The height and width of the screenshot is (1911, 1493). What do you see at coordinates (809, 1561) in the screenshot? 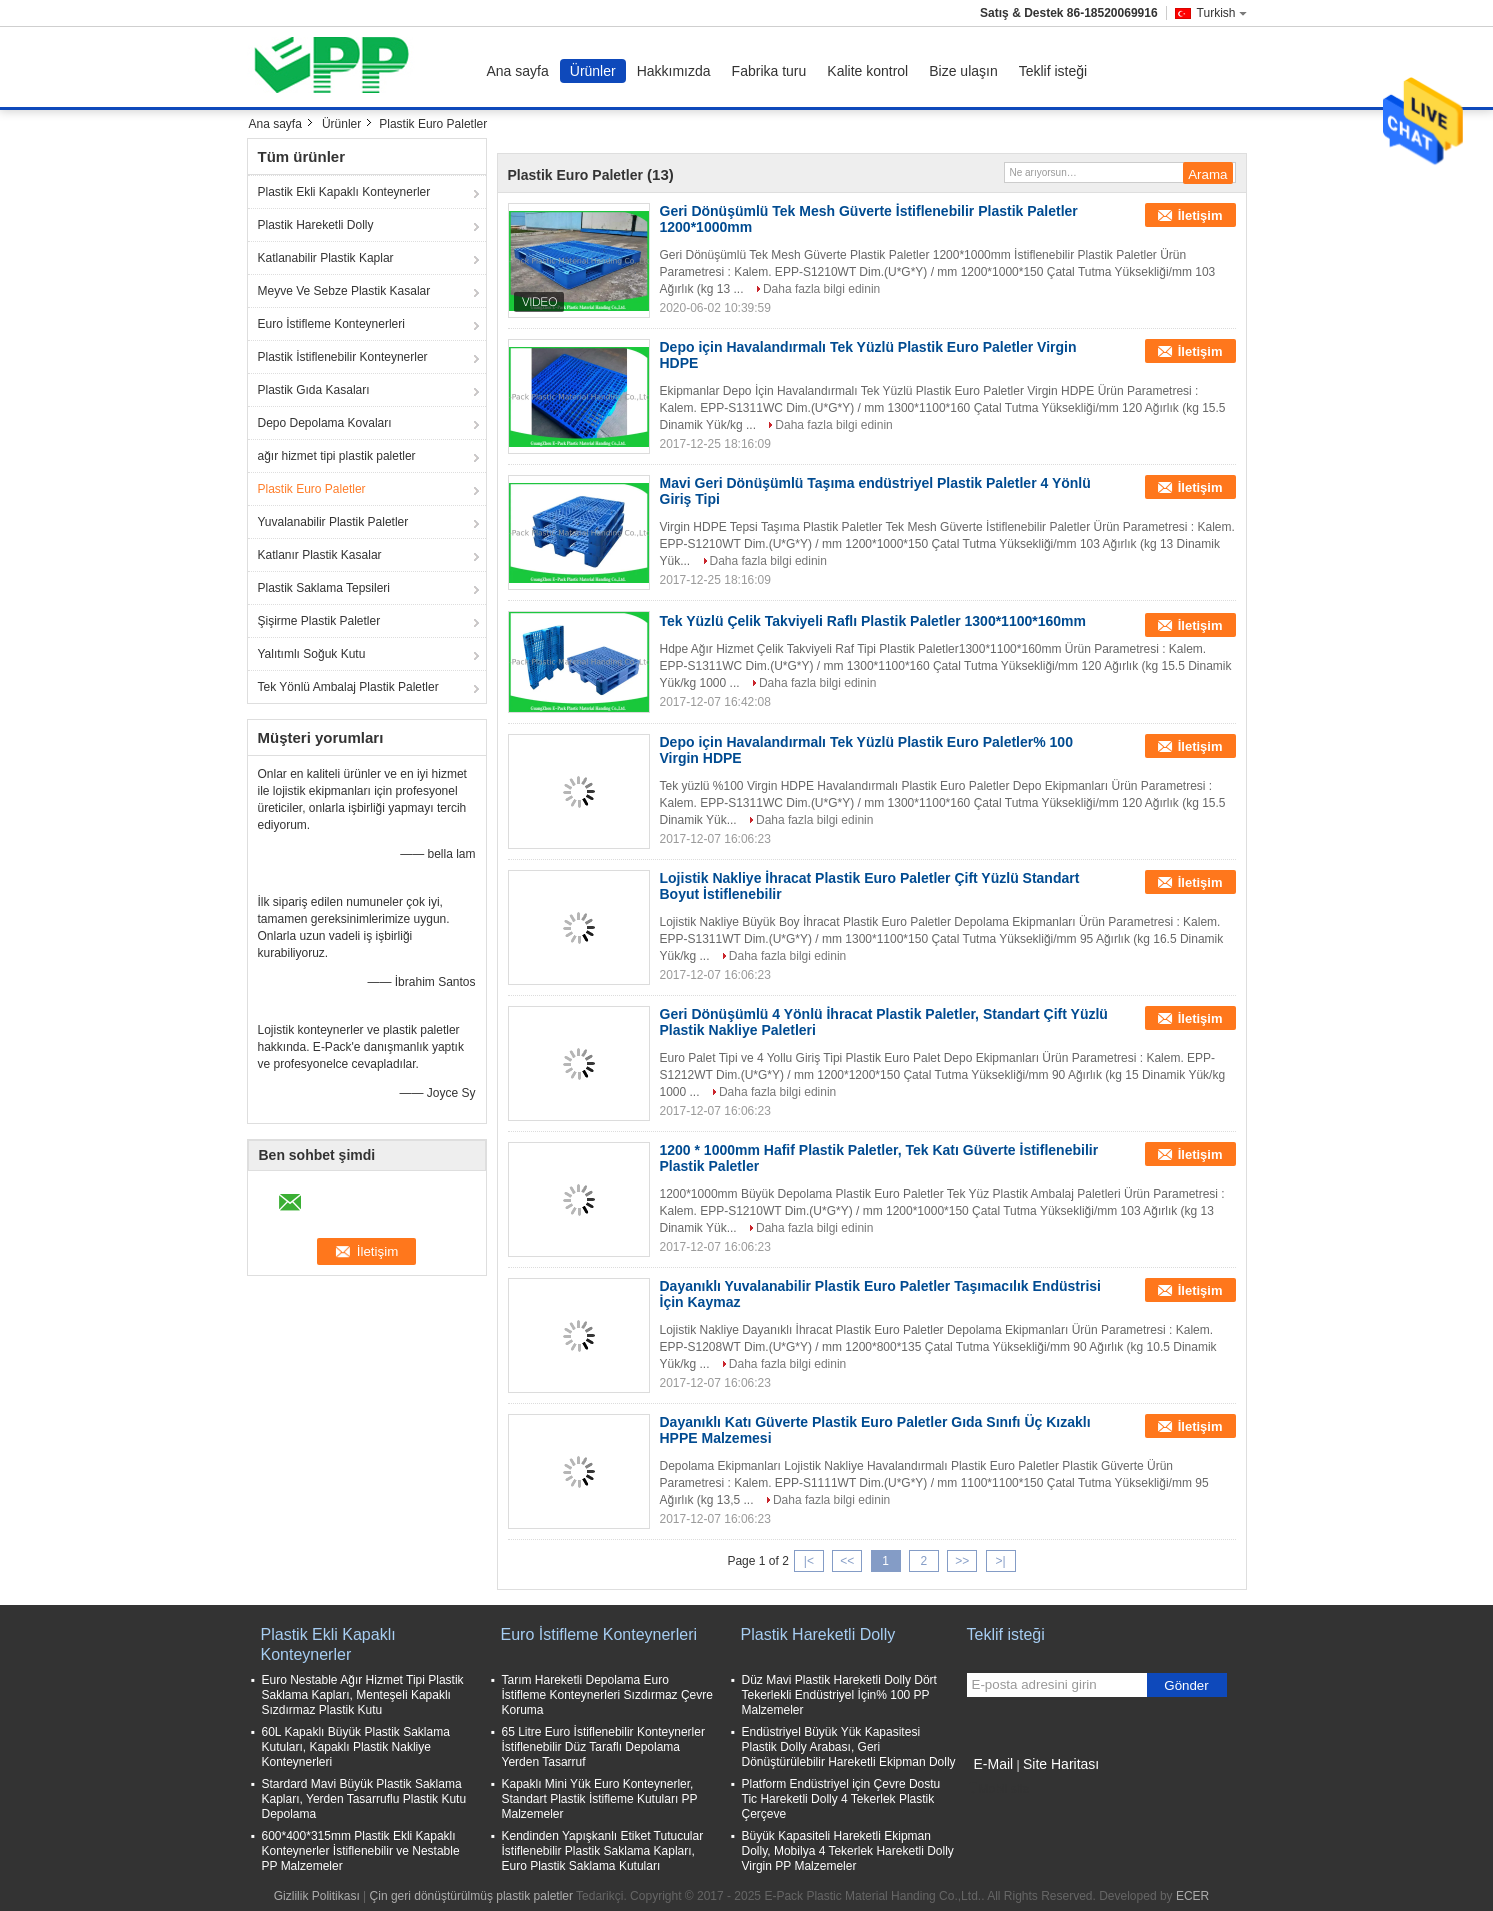
I see `|<` at bounding box center [809, 1561].